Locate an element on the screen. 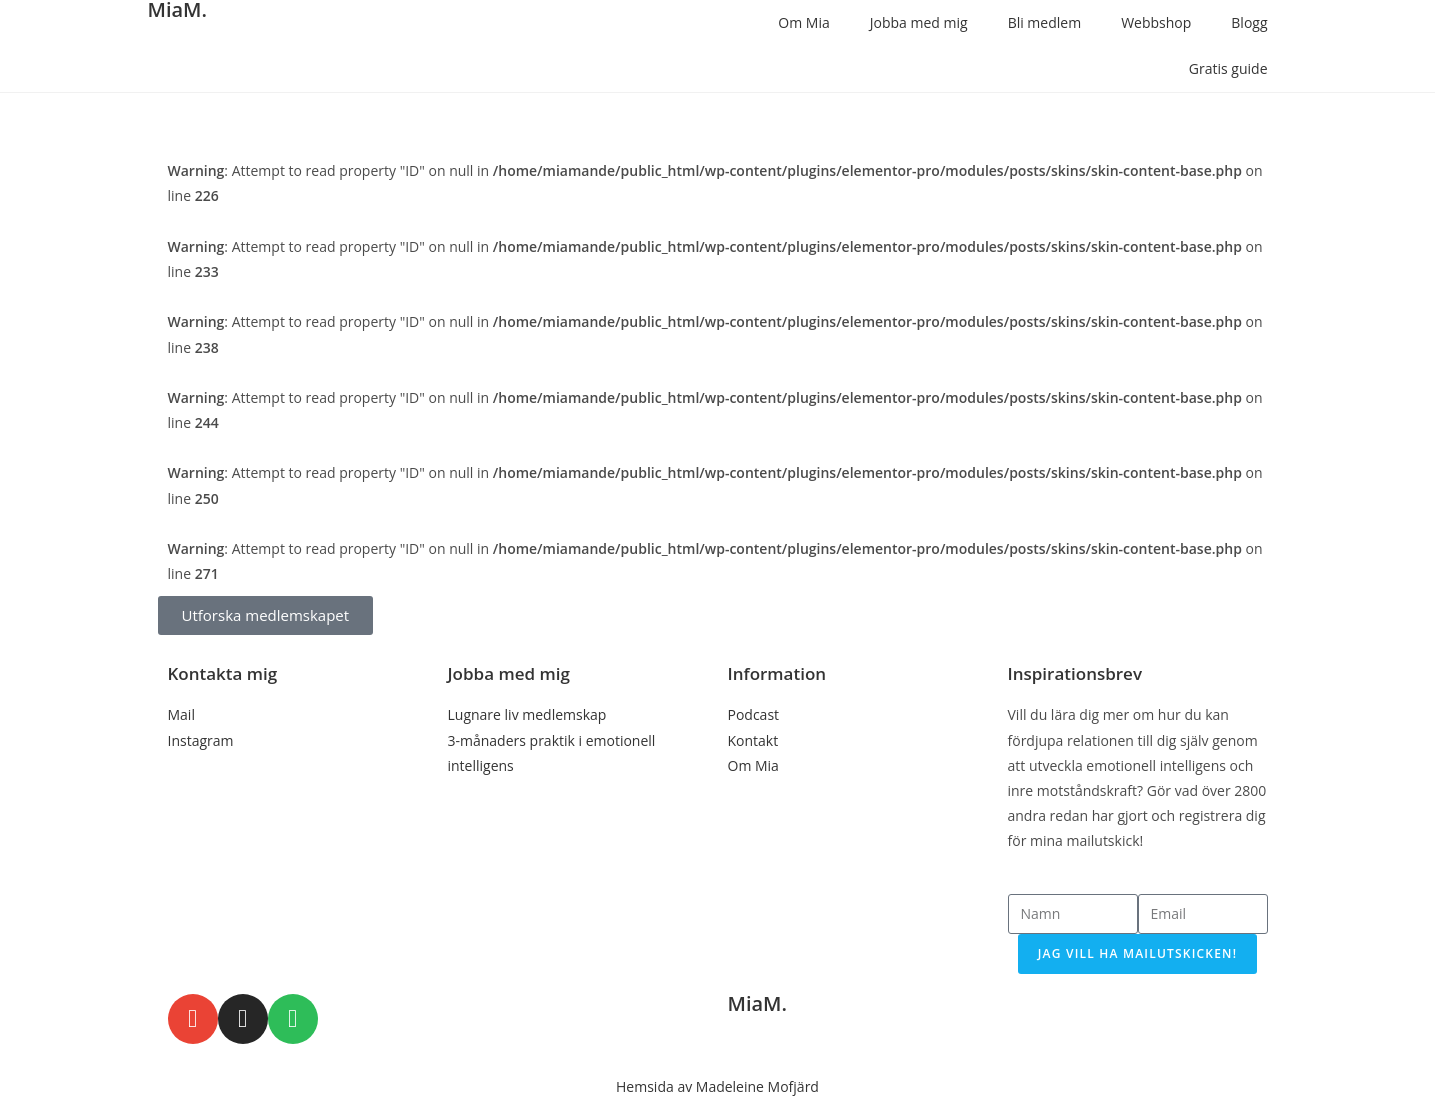  Webbshop is located at coordinates (1156, 22).